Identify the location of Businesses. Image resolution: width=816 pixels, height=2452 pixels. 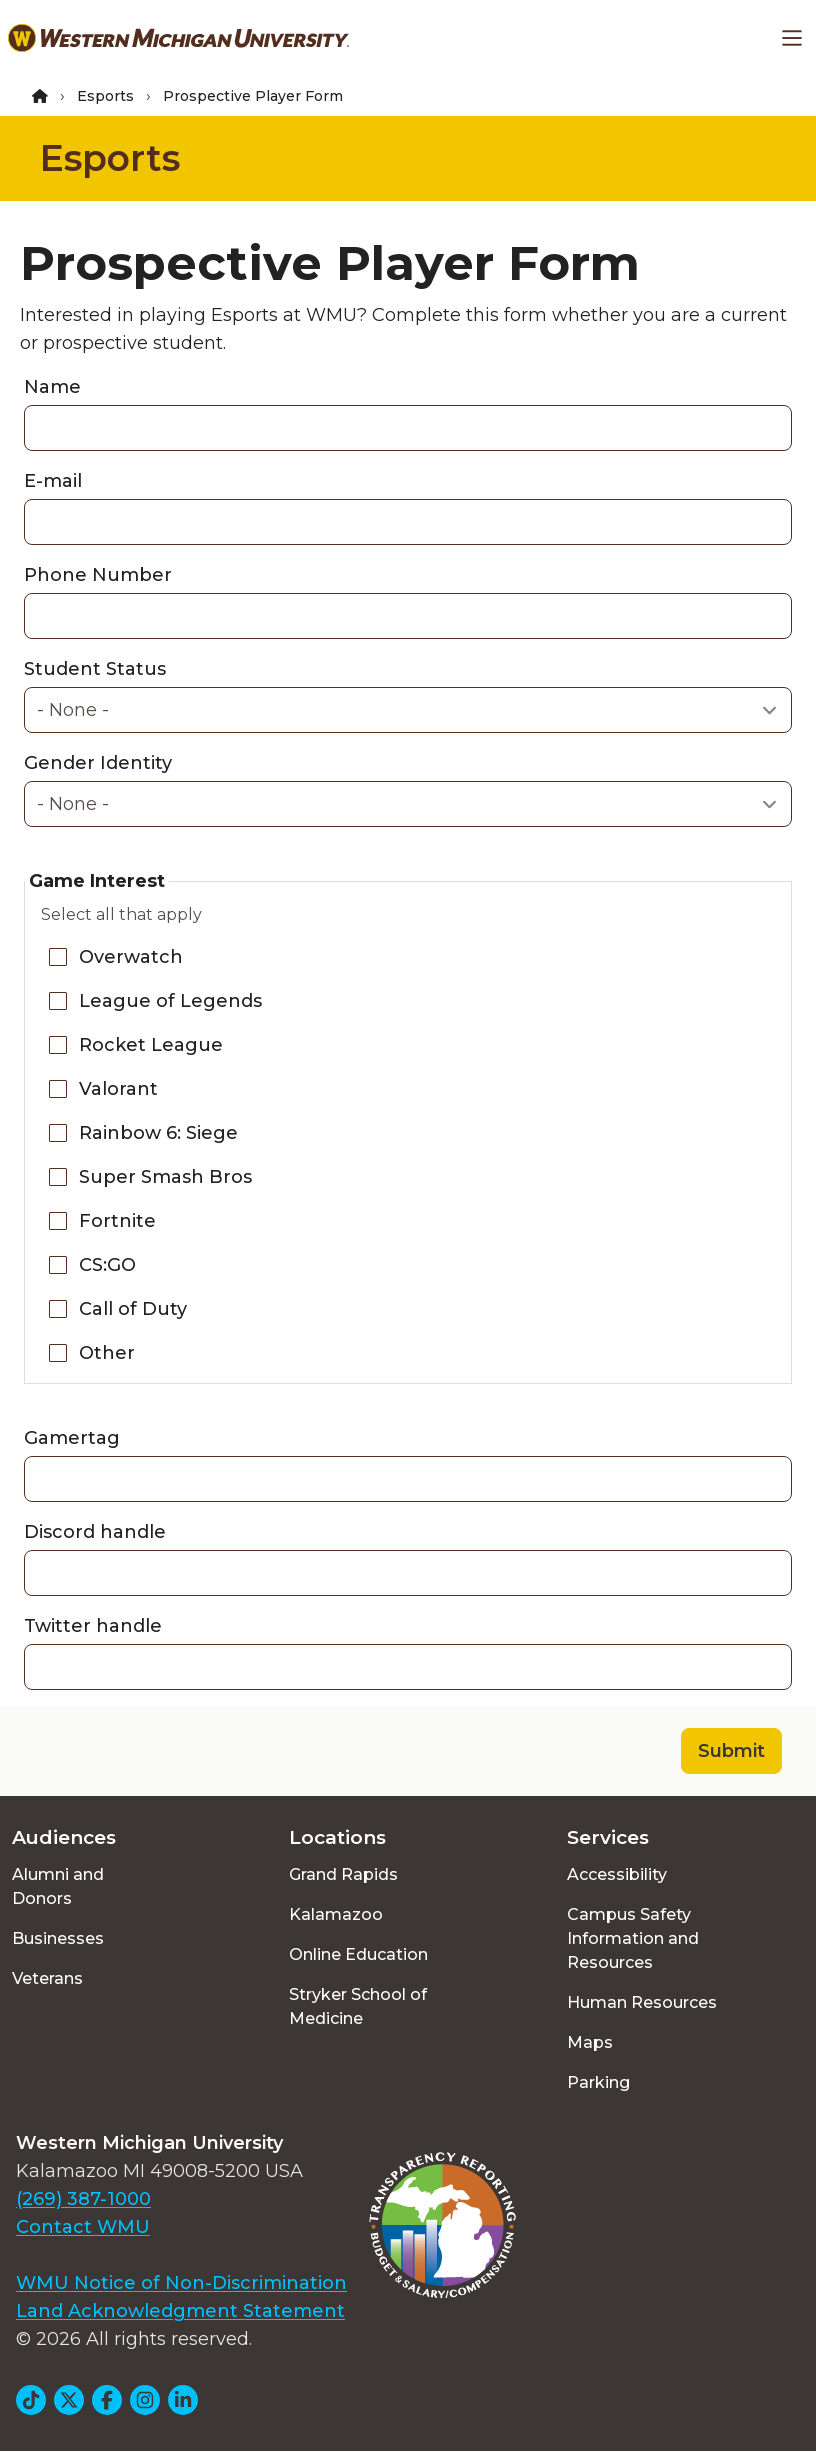
(58, 1938).